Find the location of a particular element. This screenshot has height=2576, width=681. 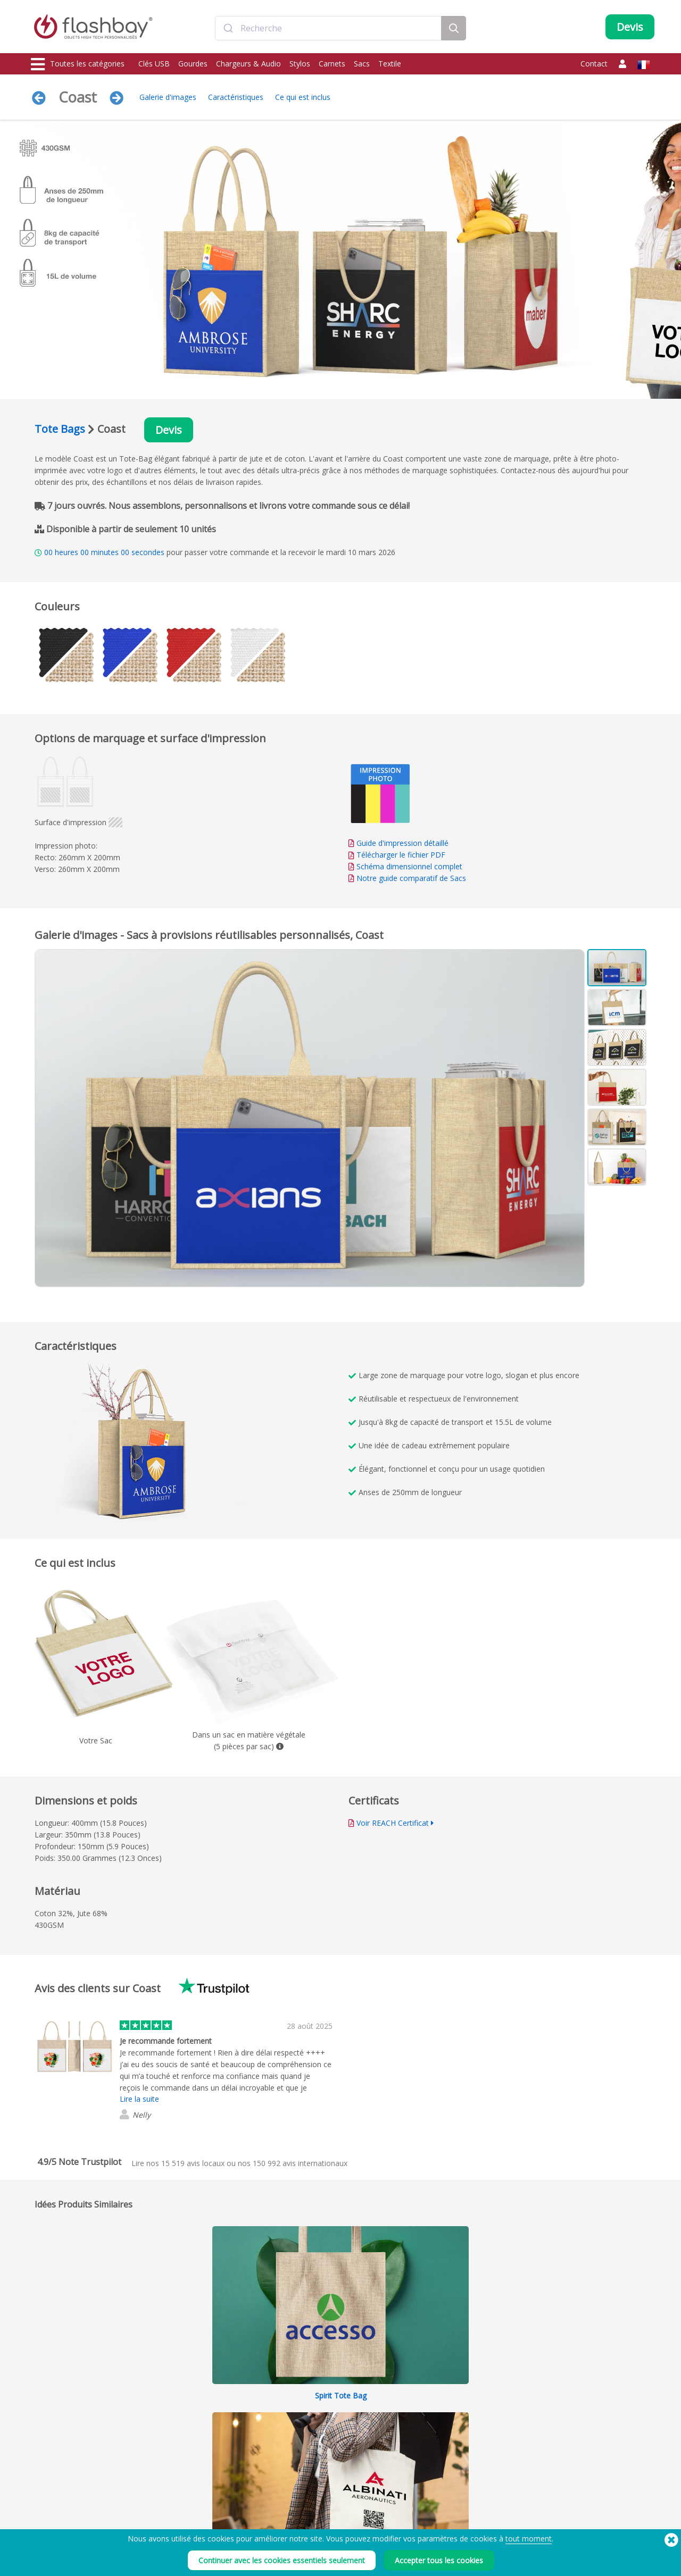

Galerie d'images is located at coordinates (167, 97).